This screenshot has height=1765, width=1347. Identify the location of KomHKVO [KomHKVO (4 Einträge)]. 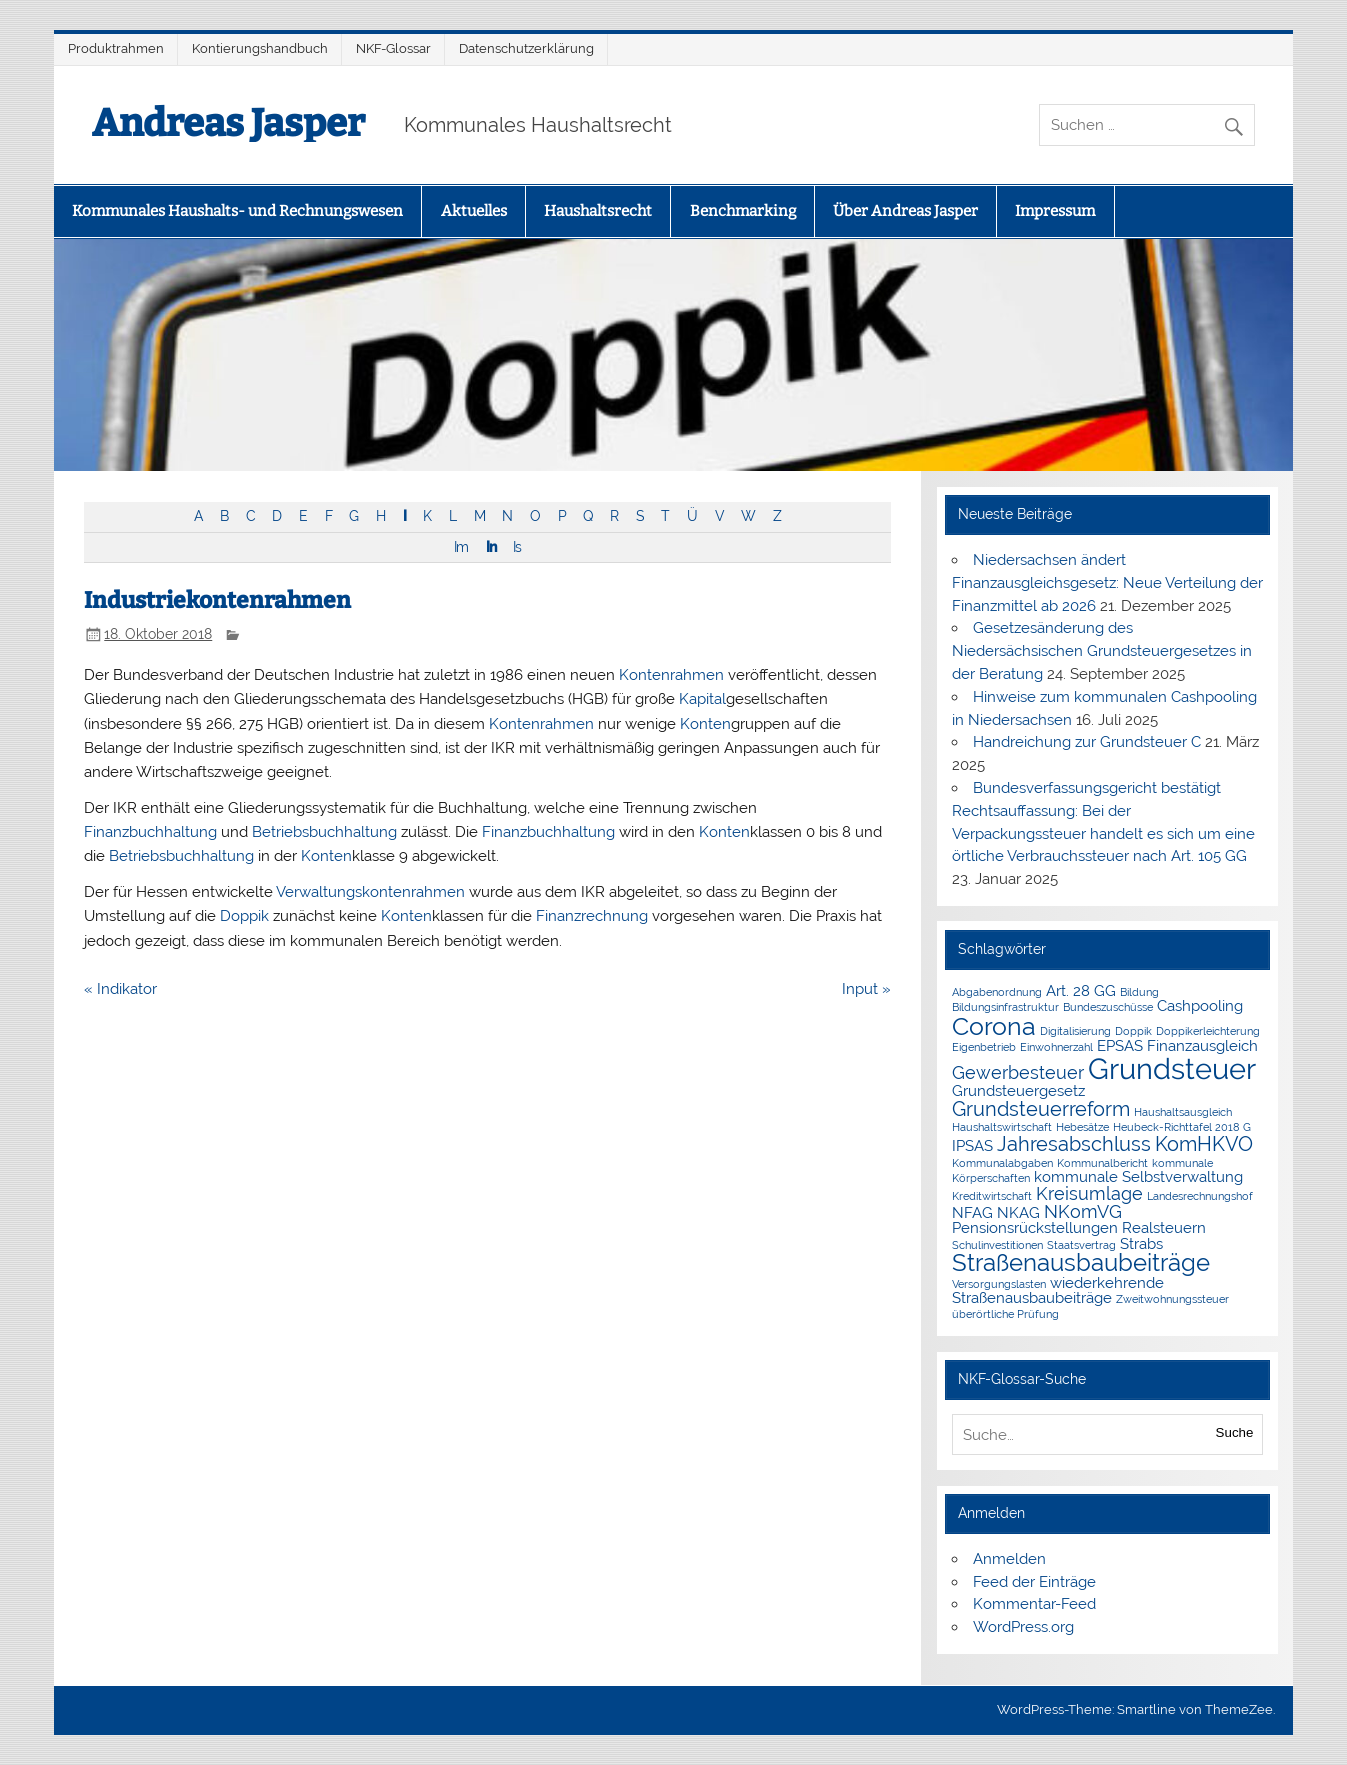
(1204, 1144).